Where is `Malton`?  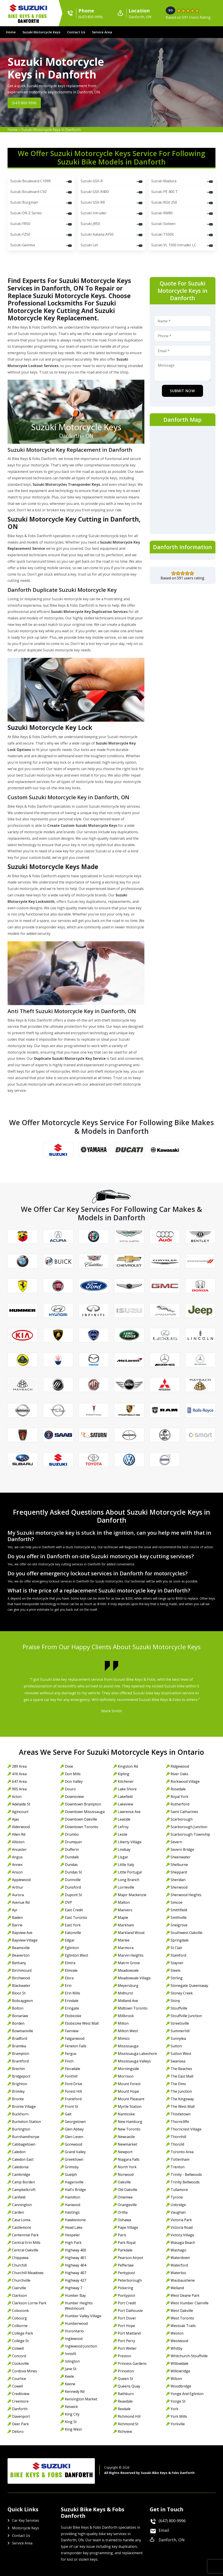
Malton is located at coordinates (124, 1902).